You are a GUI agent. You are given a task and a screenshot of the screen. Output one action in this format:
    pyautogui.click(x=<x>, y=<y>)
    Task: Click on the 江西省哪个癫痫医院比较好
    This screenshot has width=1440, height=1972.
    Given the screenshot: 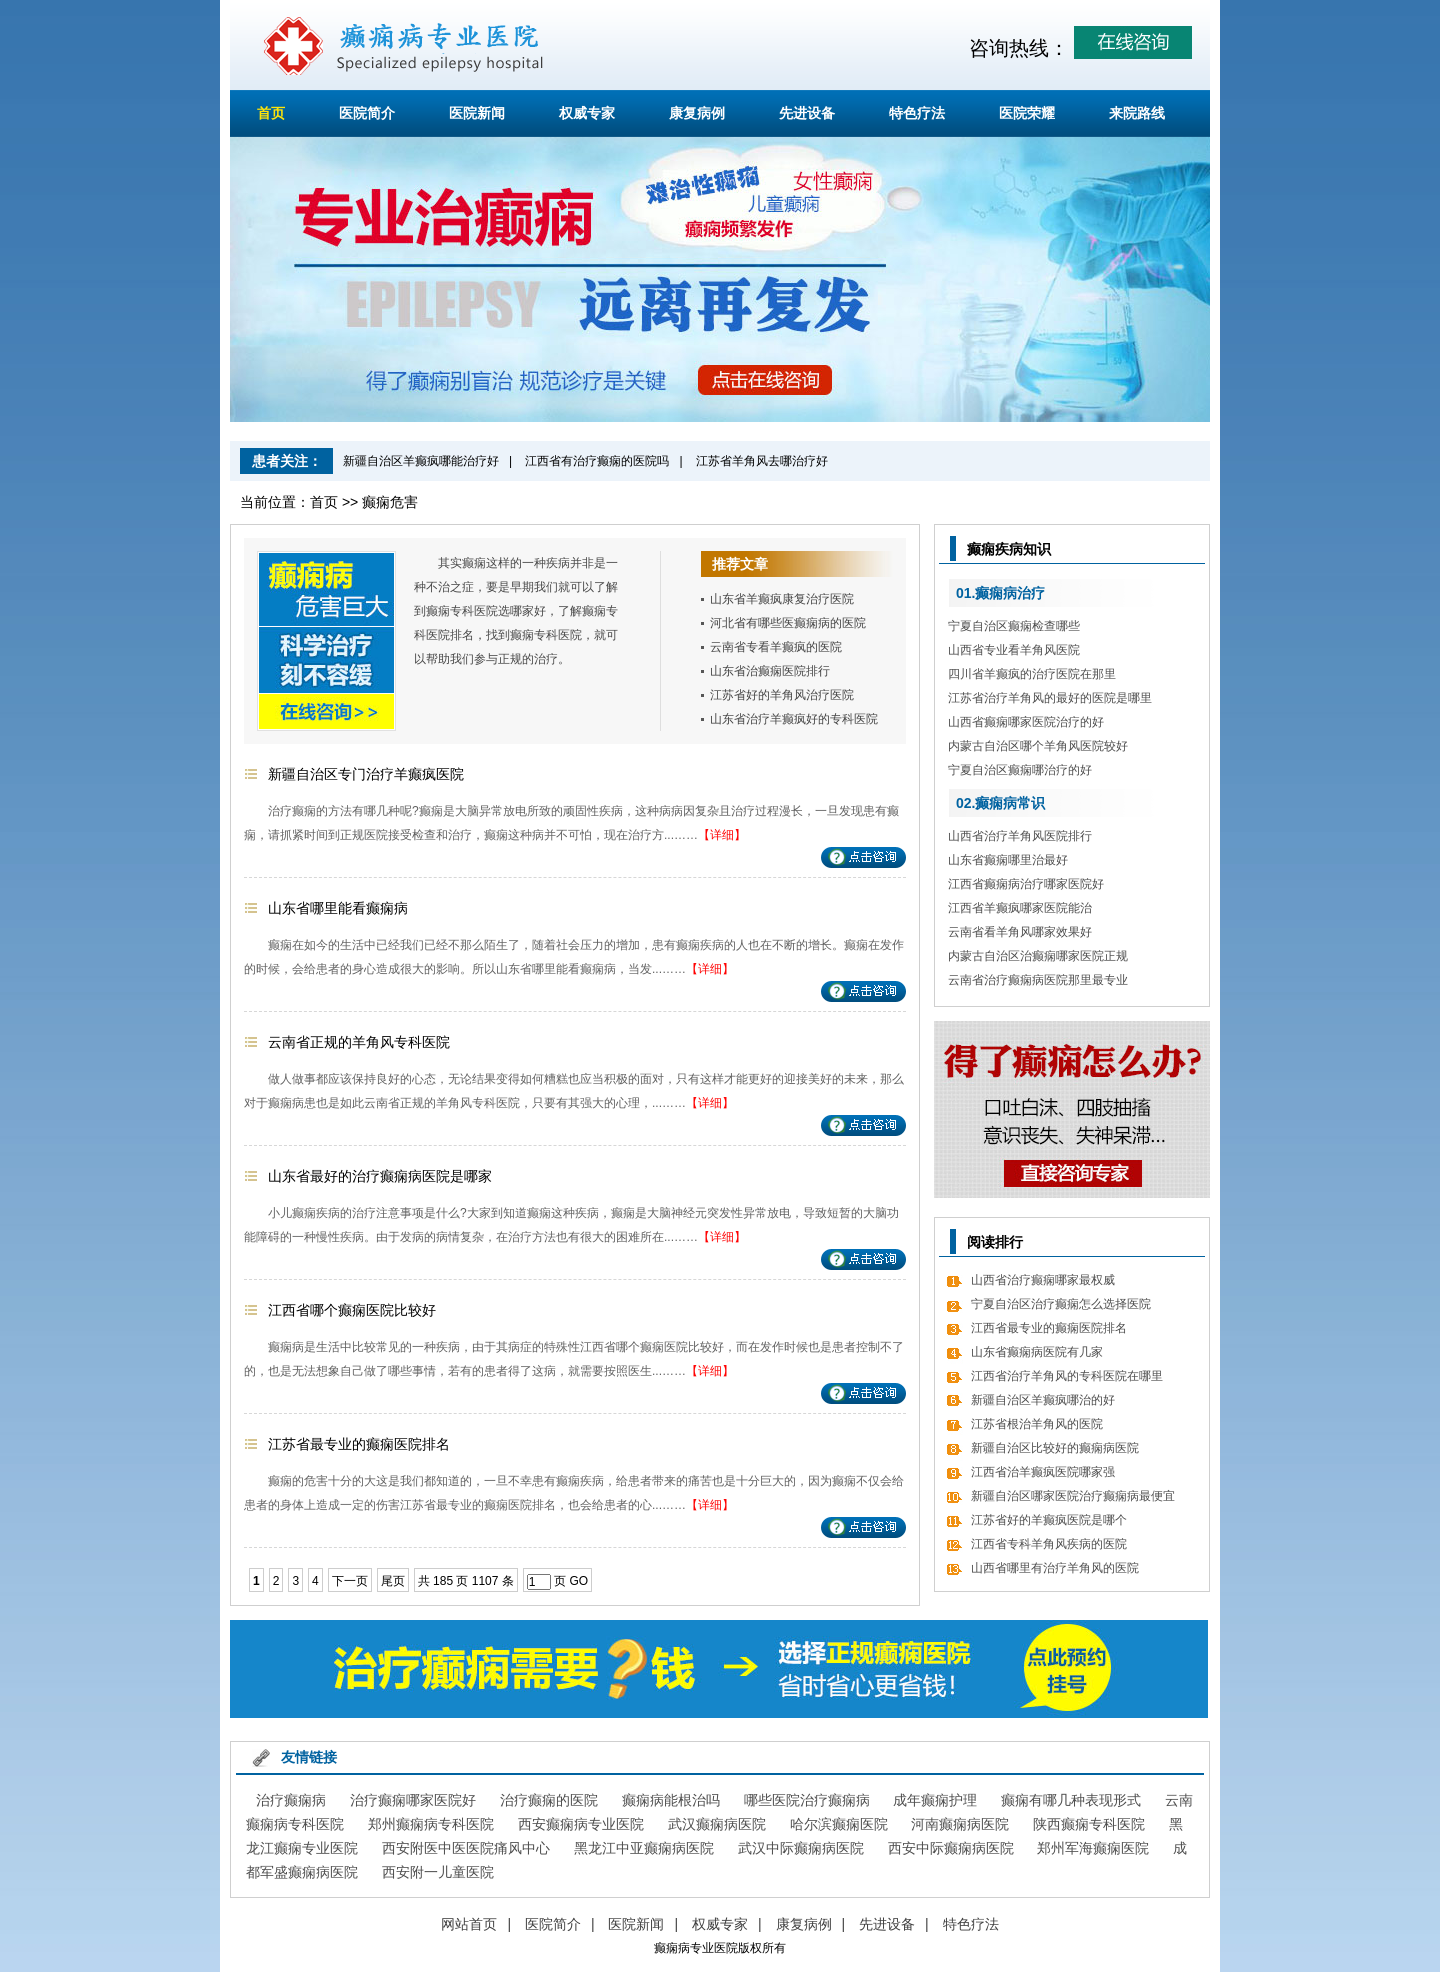 What is the action you would take?
    pyautogui.click(x=352, y=1310)
    